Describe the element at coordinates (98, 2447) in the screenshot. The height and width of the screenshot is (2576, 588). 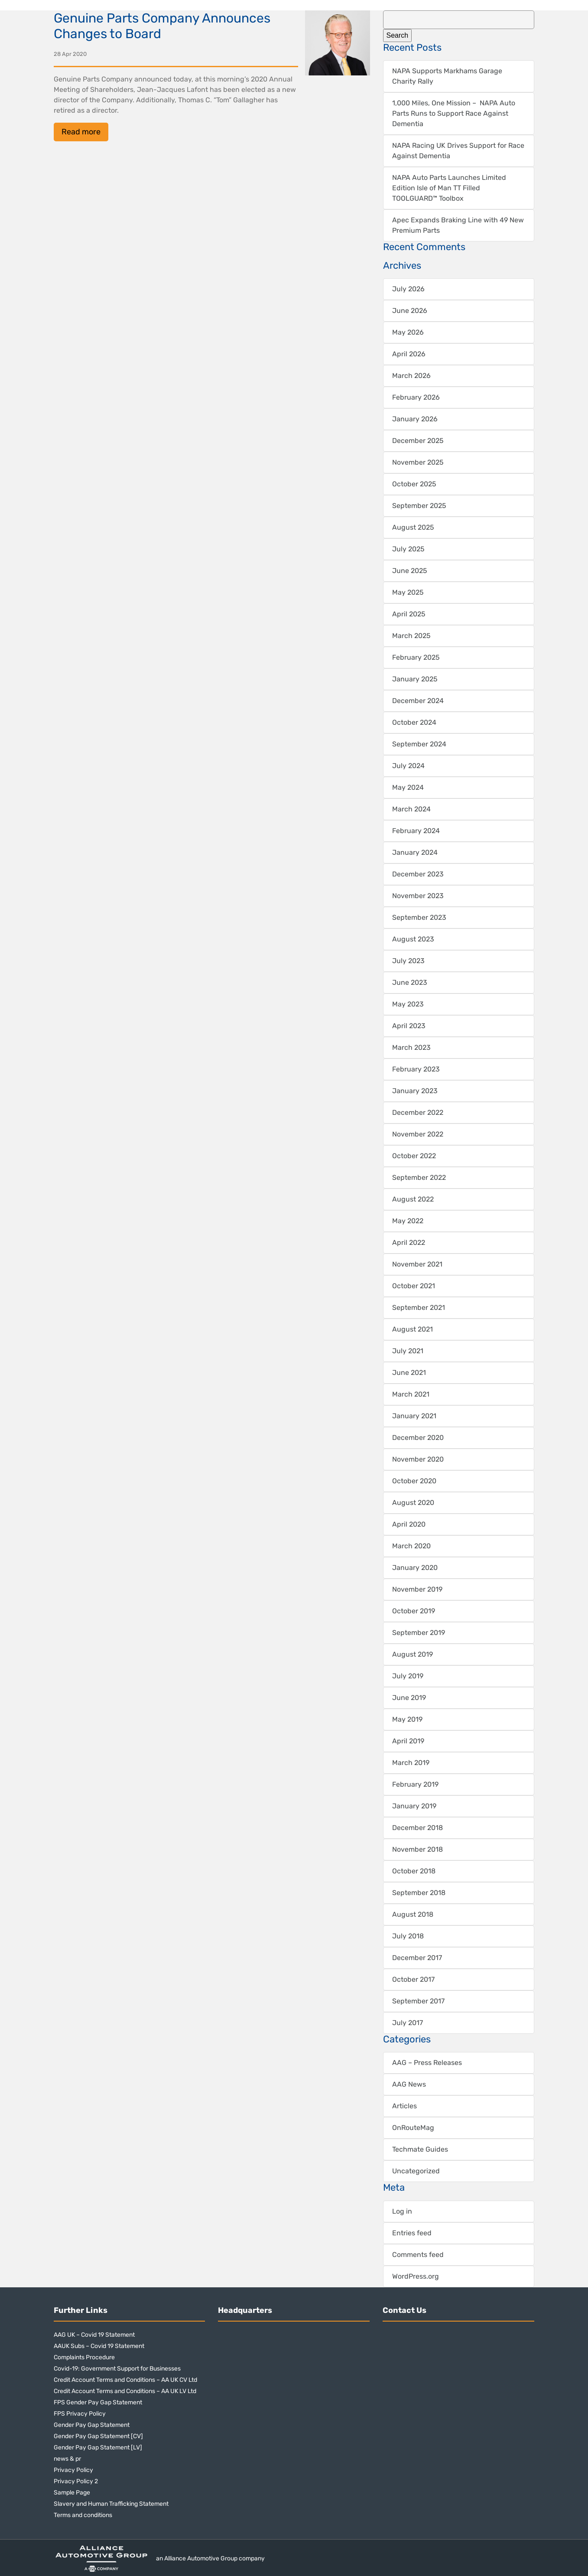
I see `Gender Pay Gap Statement [LV]` at that location.